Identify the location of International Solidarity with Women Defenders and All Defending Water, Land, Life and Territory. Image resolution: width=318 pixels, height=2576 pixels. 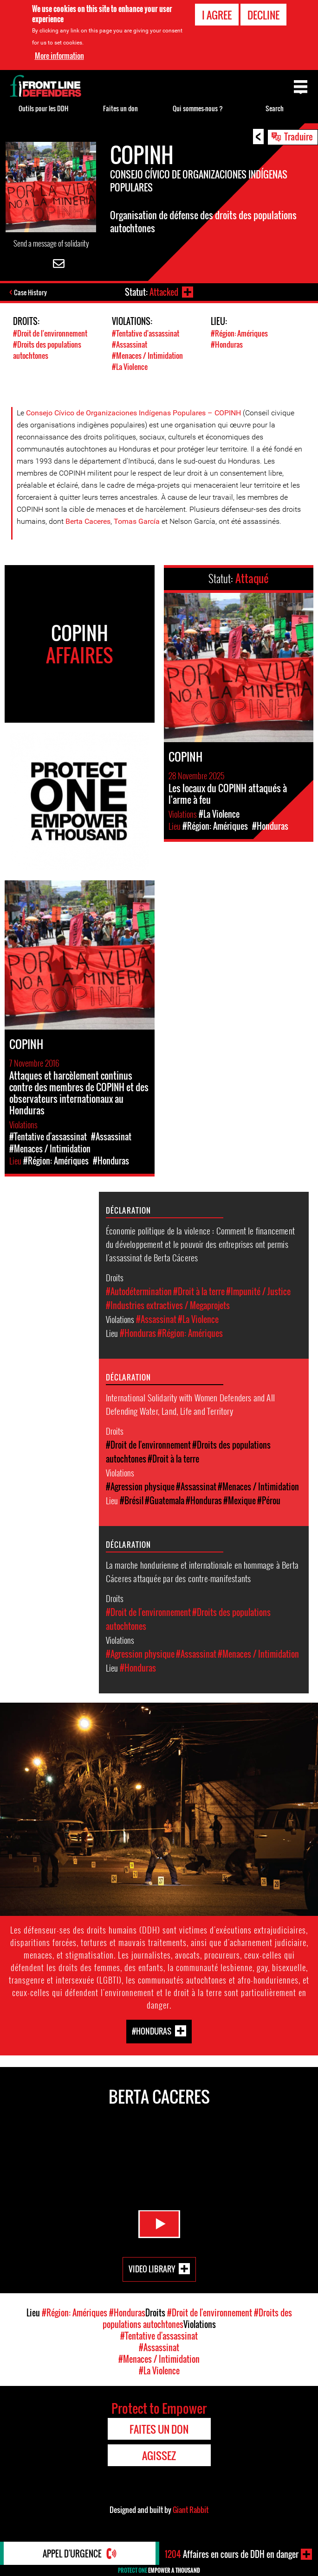
(190, 1404).